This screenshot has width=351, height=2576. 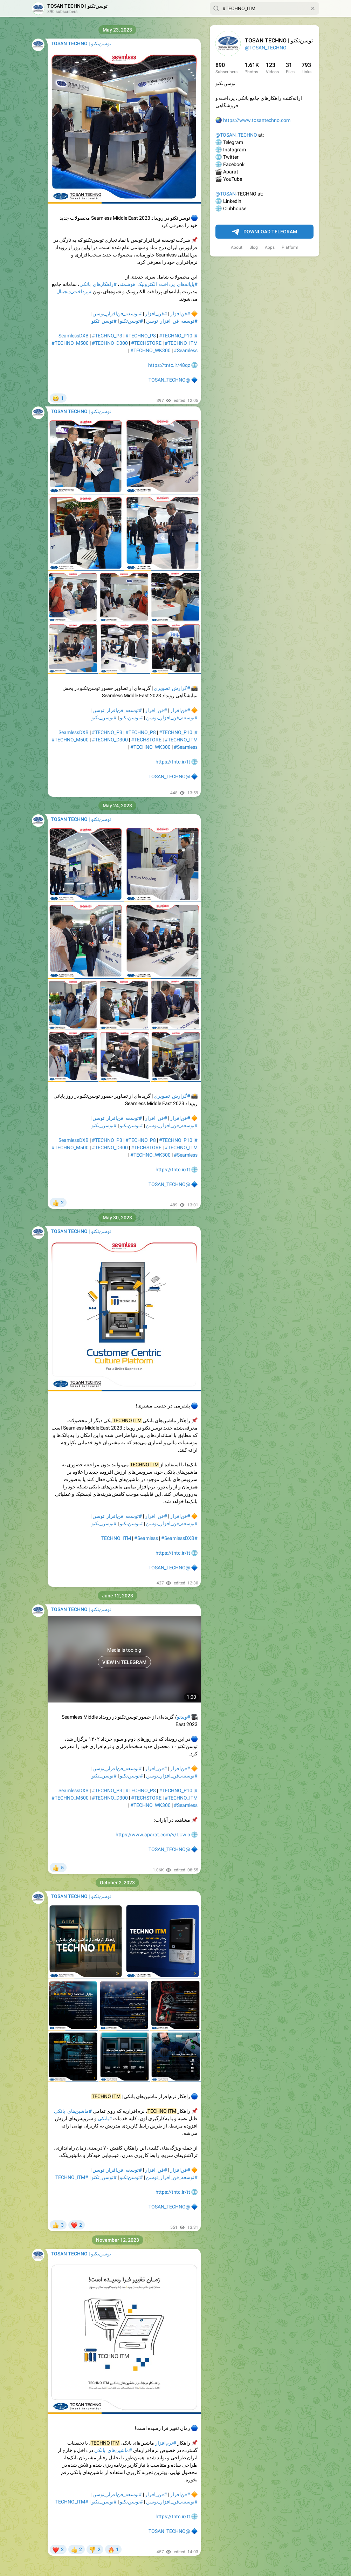 I want to click on #Seamless, so click(x=186, y=350).